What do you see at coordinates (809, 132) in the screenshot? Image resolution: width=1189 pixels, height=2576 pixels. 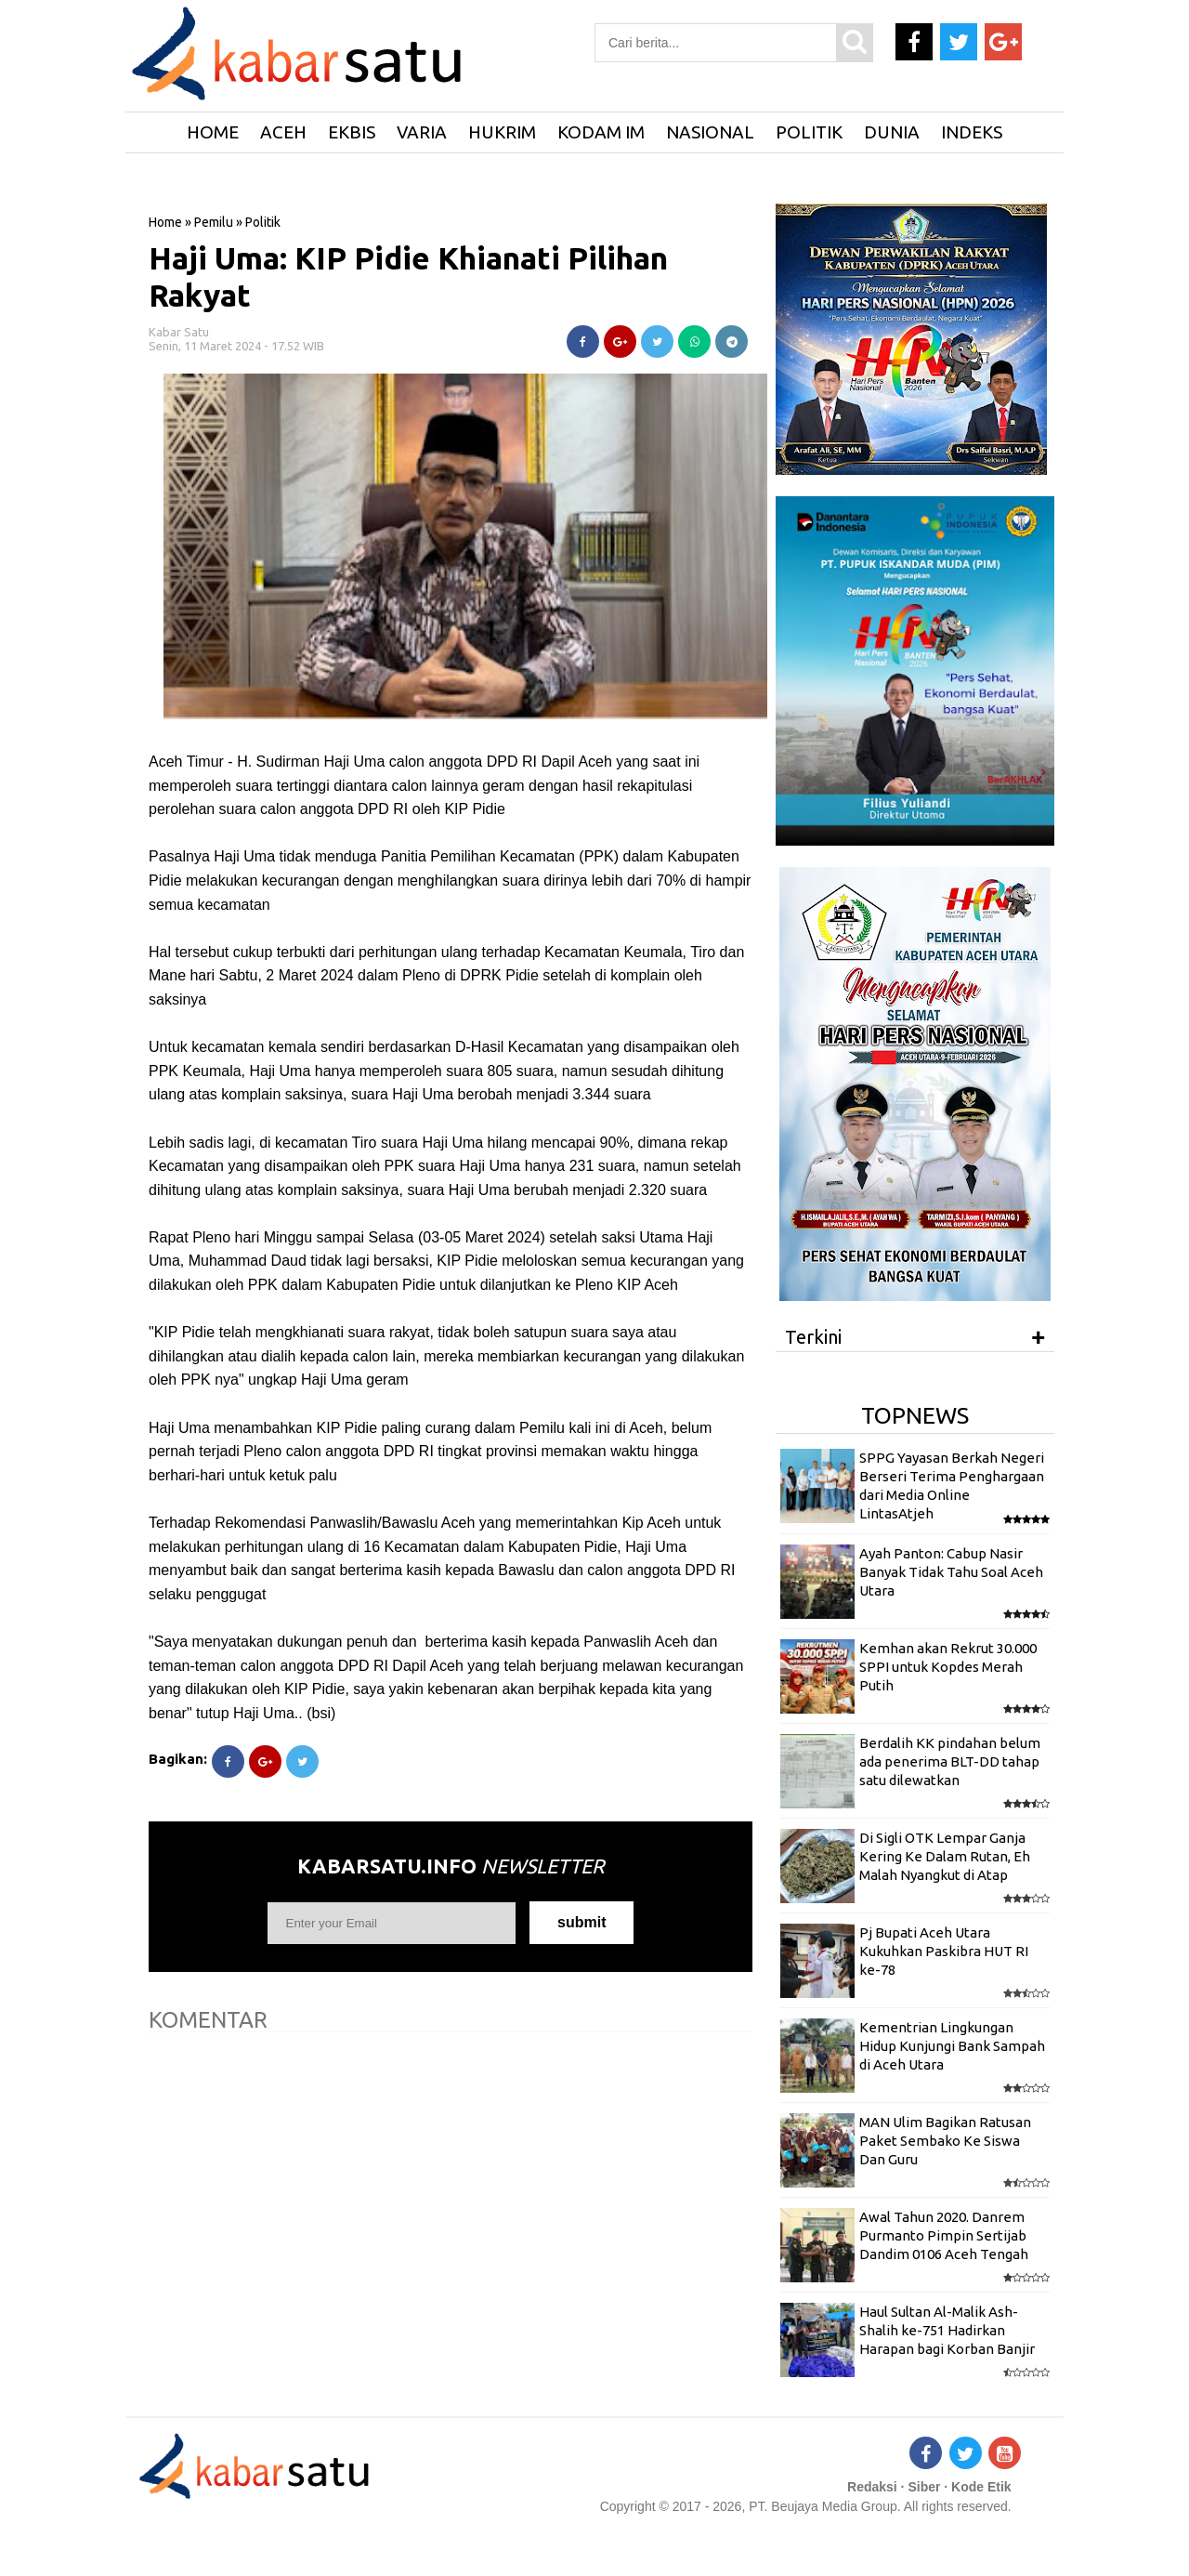 I see `Politik` at bounding box center [809, 132].